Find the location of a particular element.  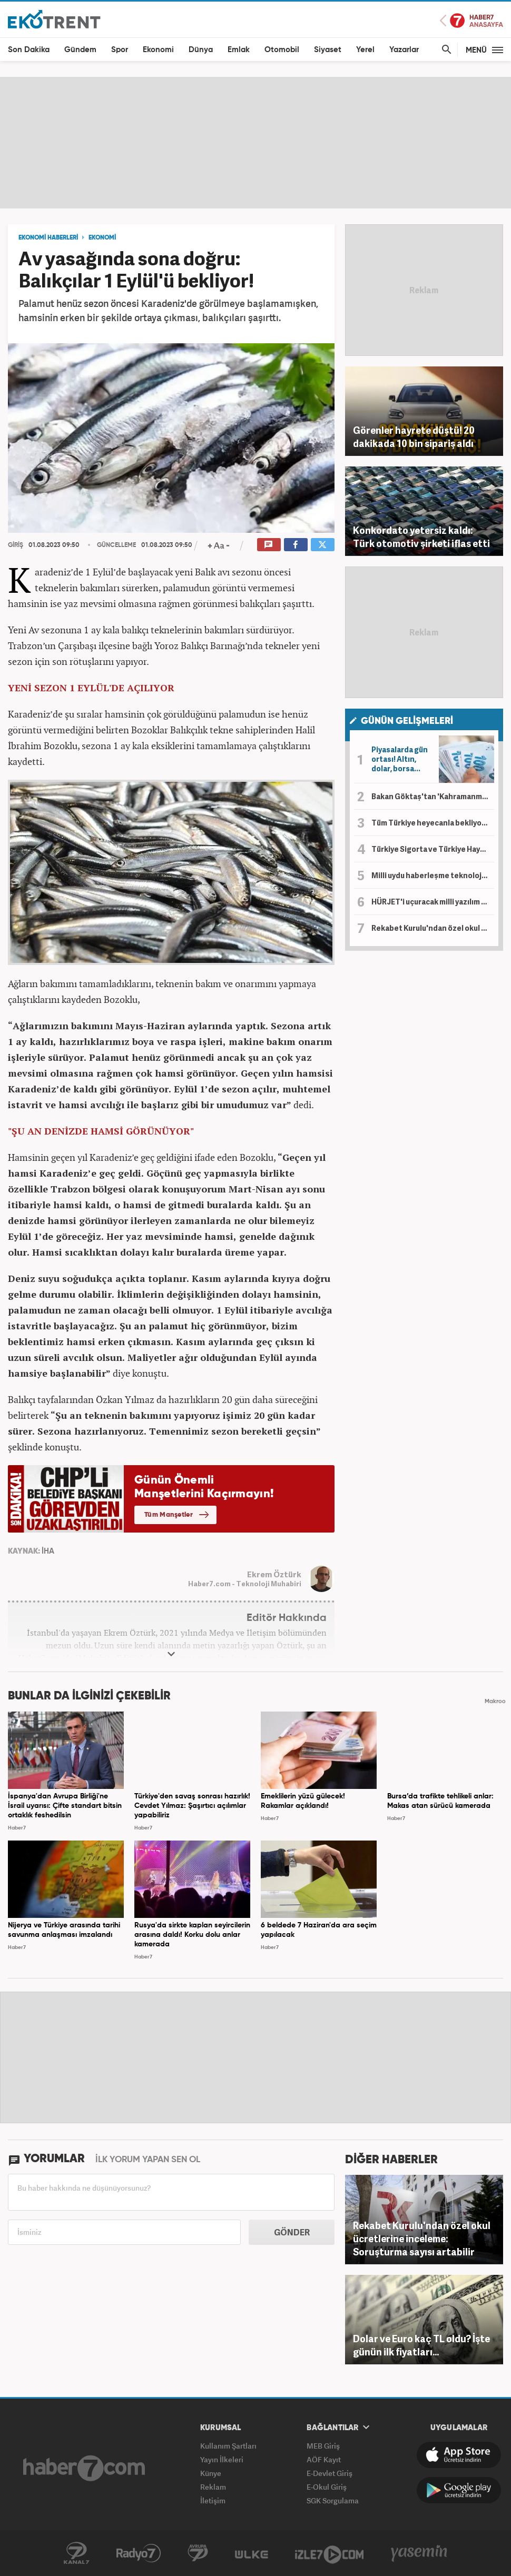

Künye is located at coordinates (210, 2473).